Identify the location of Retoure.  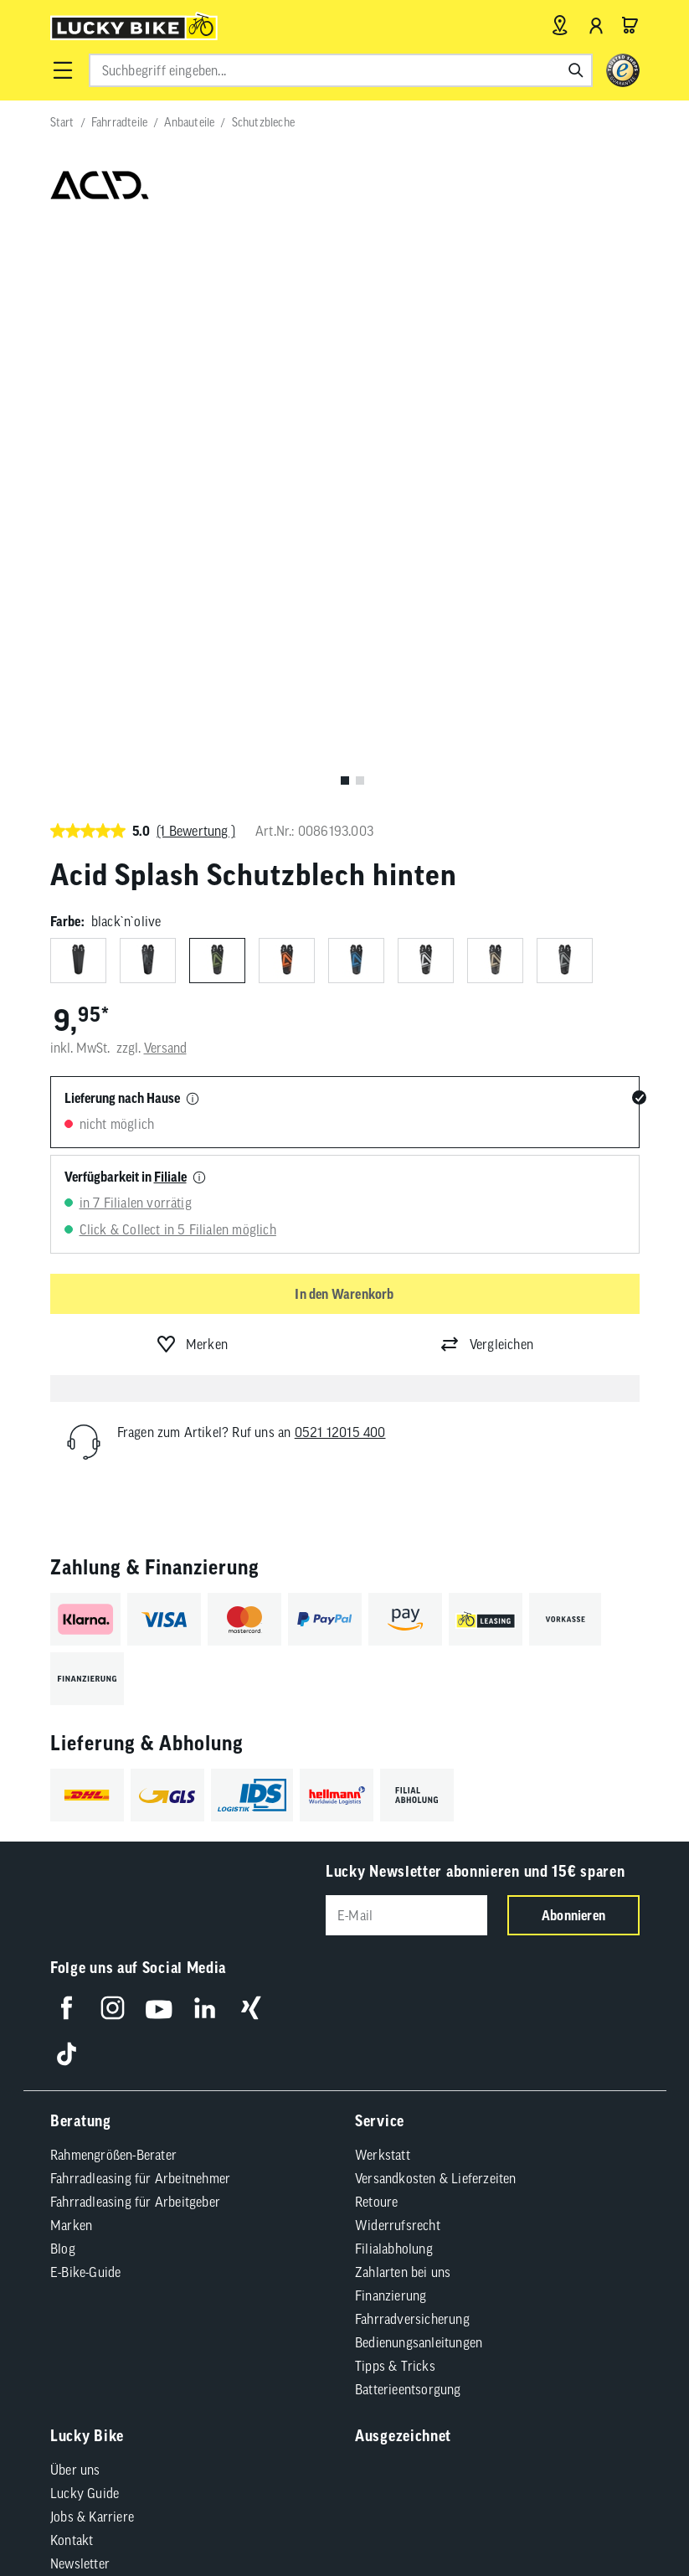
(376, 1624).